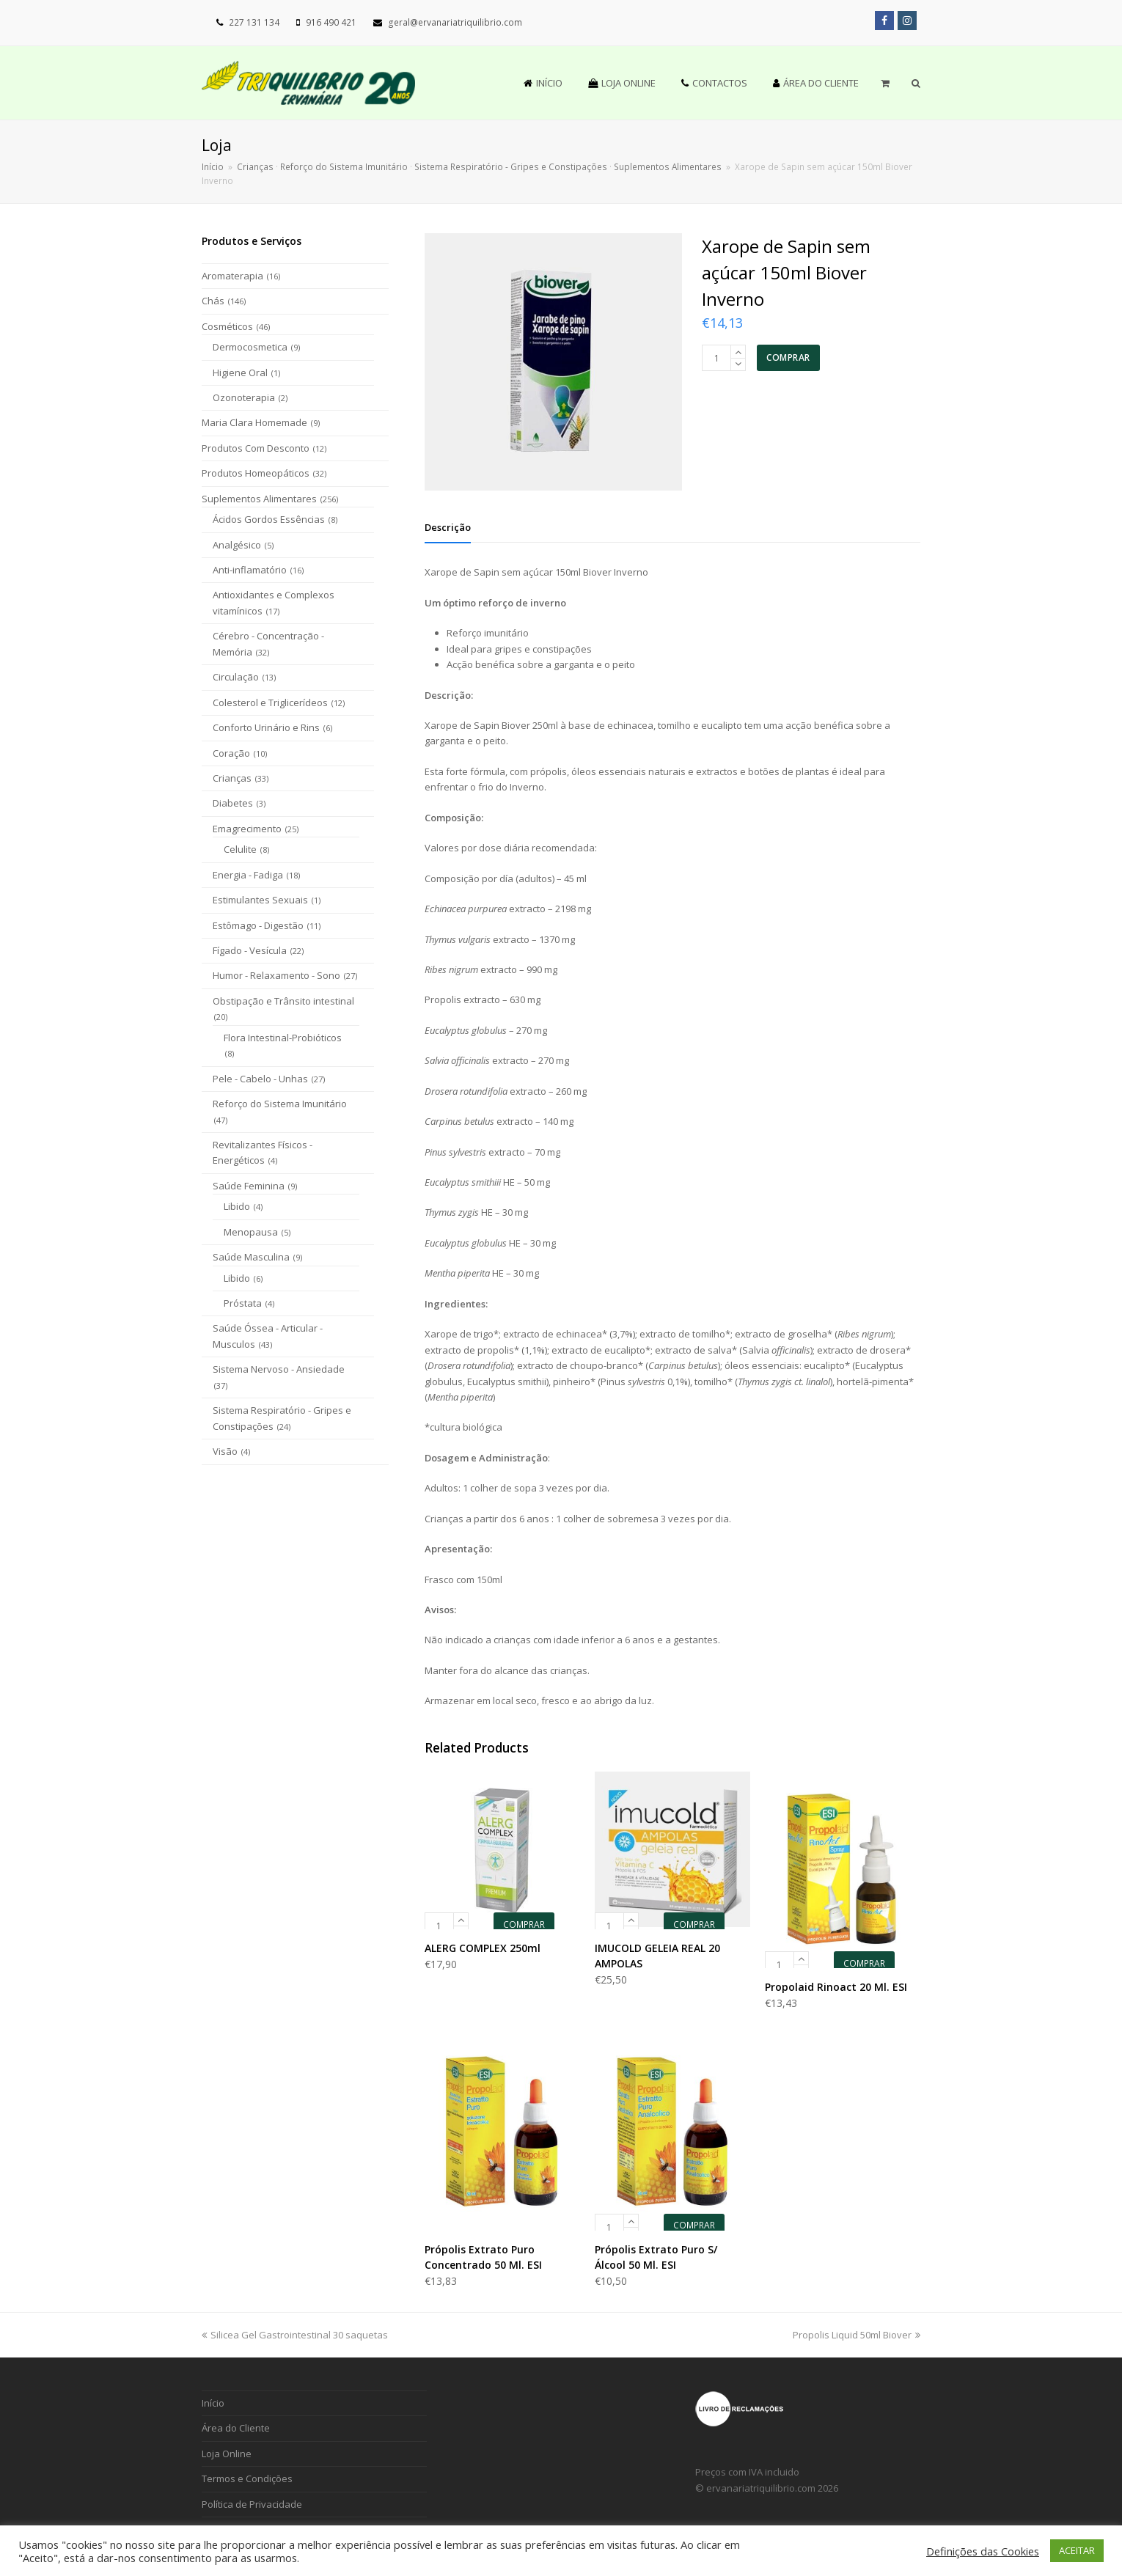 Image resolution: width=1122 pixels, height=2576 pixels. I want to click on Dermocosmetica, so click(250, 346).